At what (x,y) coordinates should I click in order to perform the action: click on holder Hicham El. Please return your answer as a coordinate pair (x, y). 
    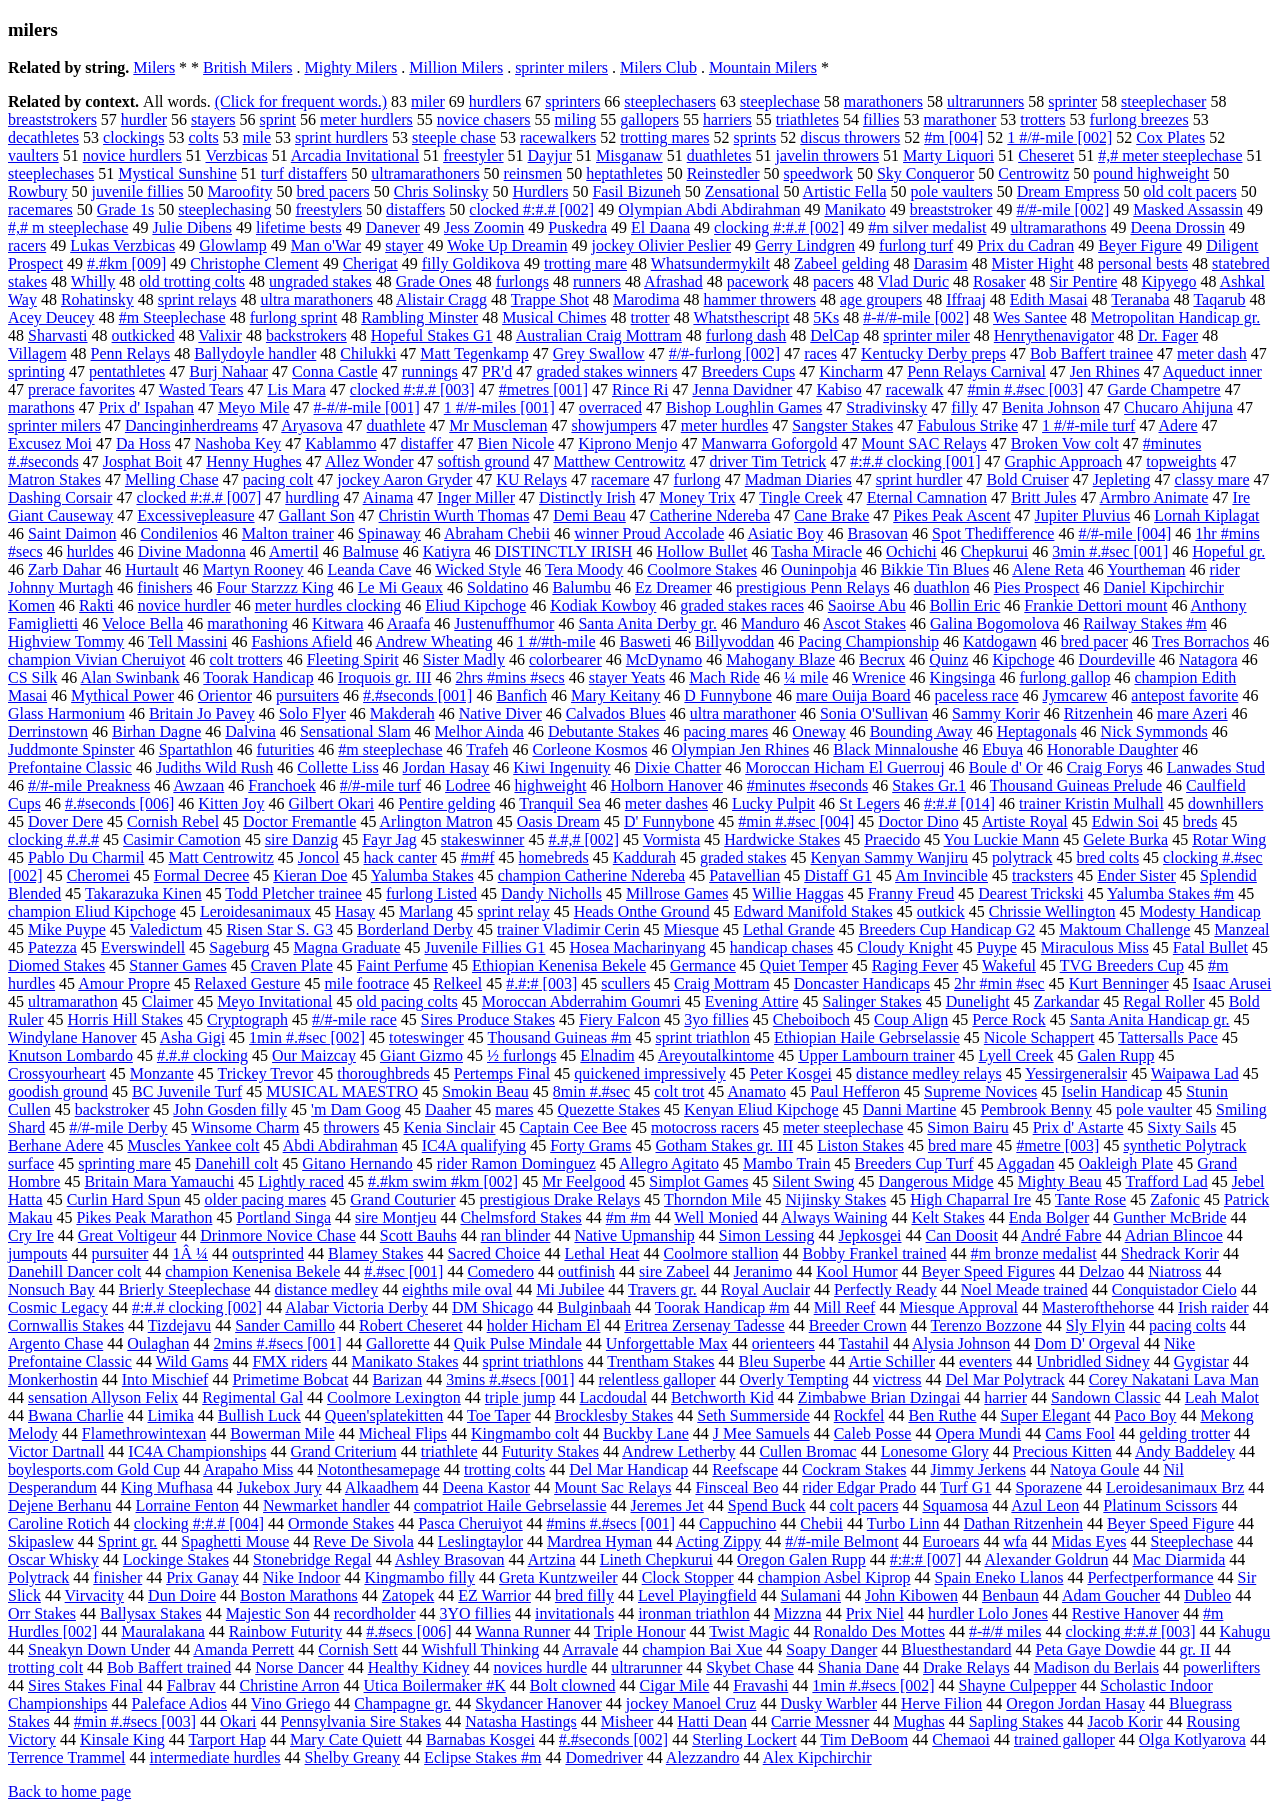
    Looking at the image, I should click on (544, 1325).